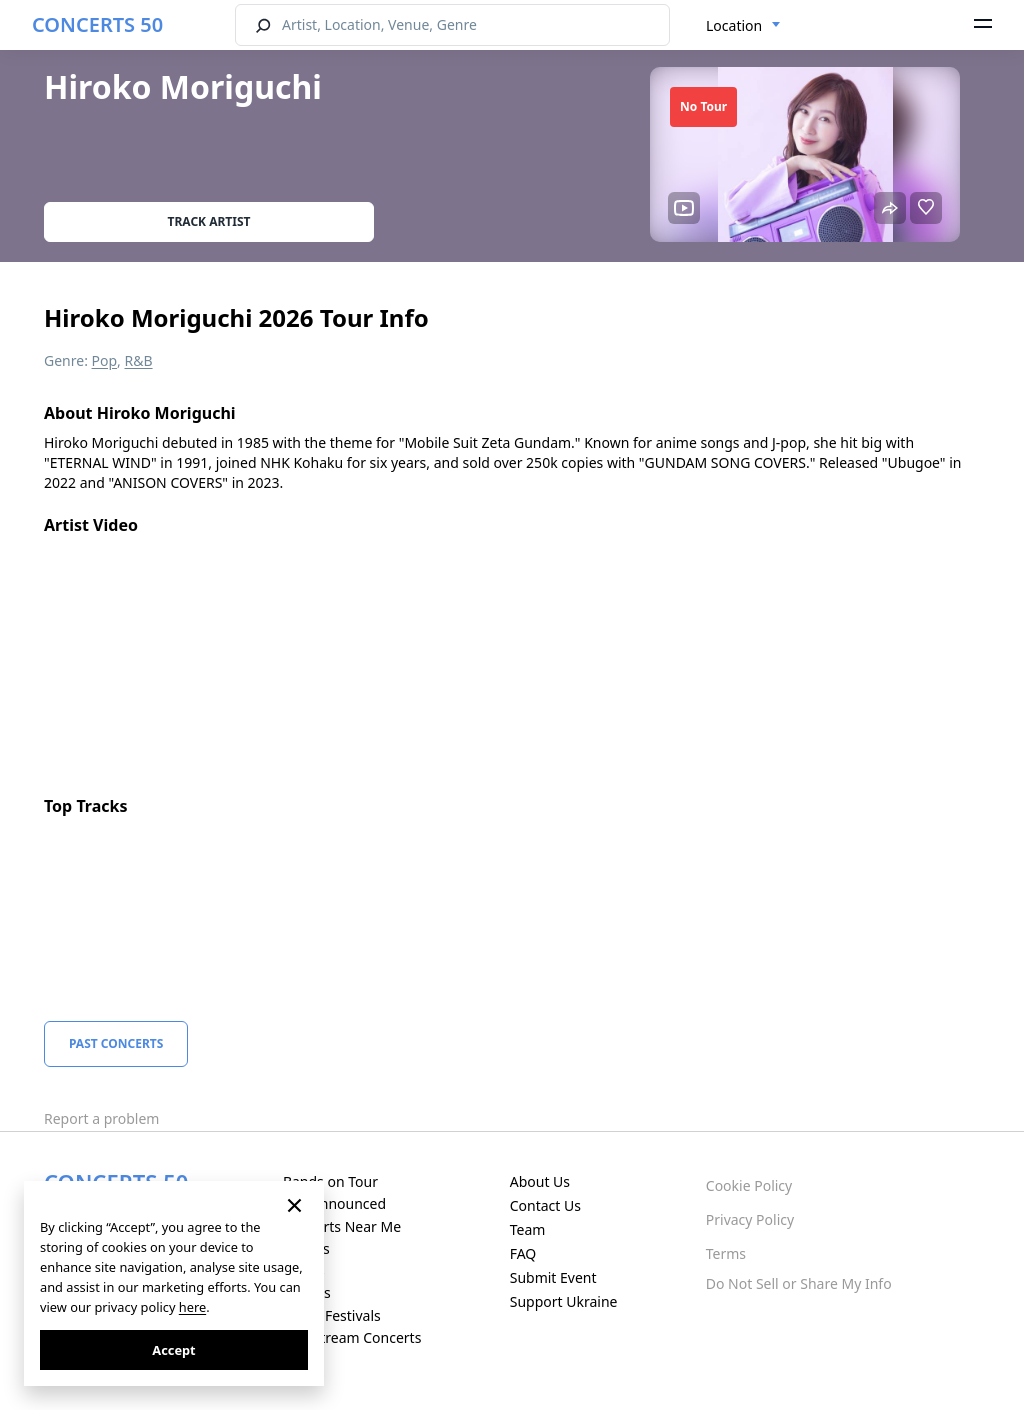 This screenshot has height=1410, width=1024. Describe the element at coordinates (342, 1226) in the screenshot. I see `Concerts Near Me` at that location.